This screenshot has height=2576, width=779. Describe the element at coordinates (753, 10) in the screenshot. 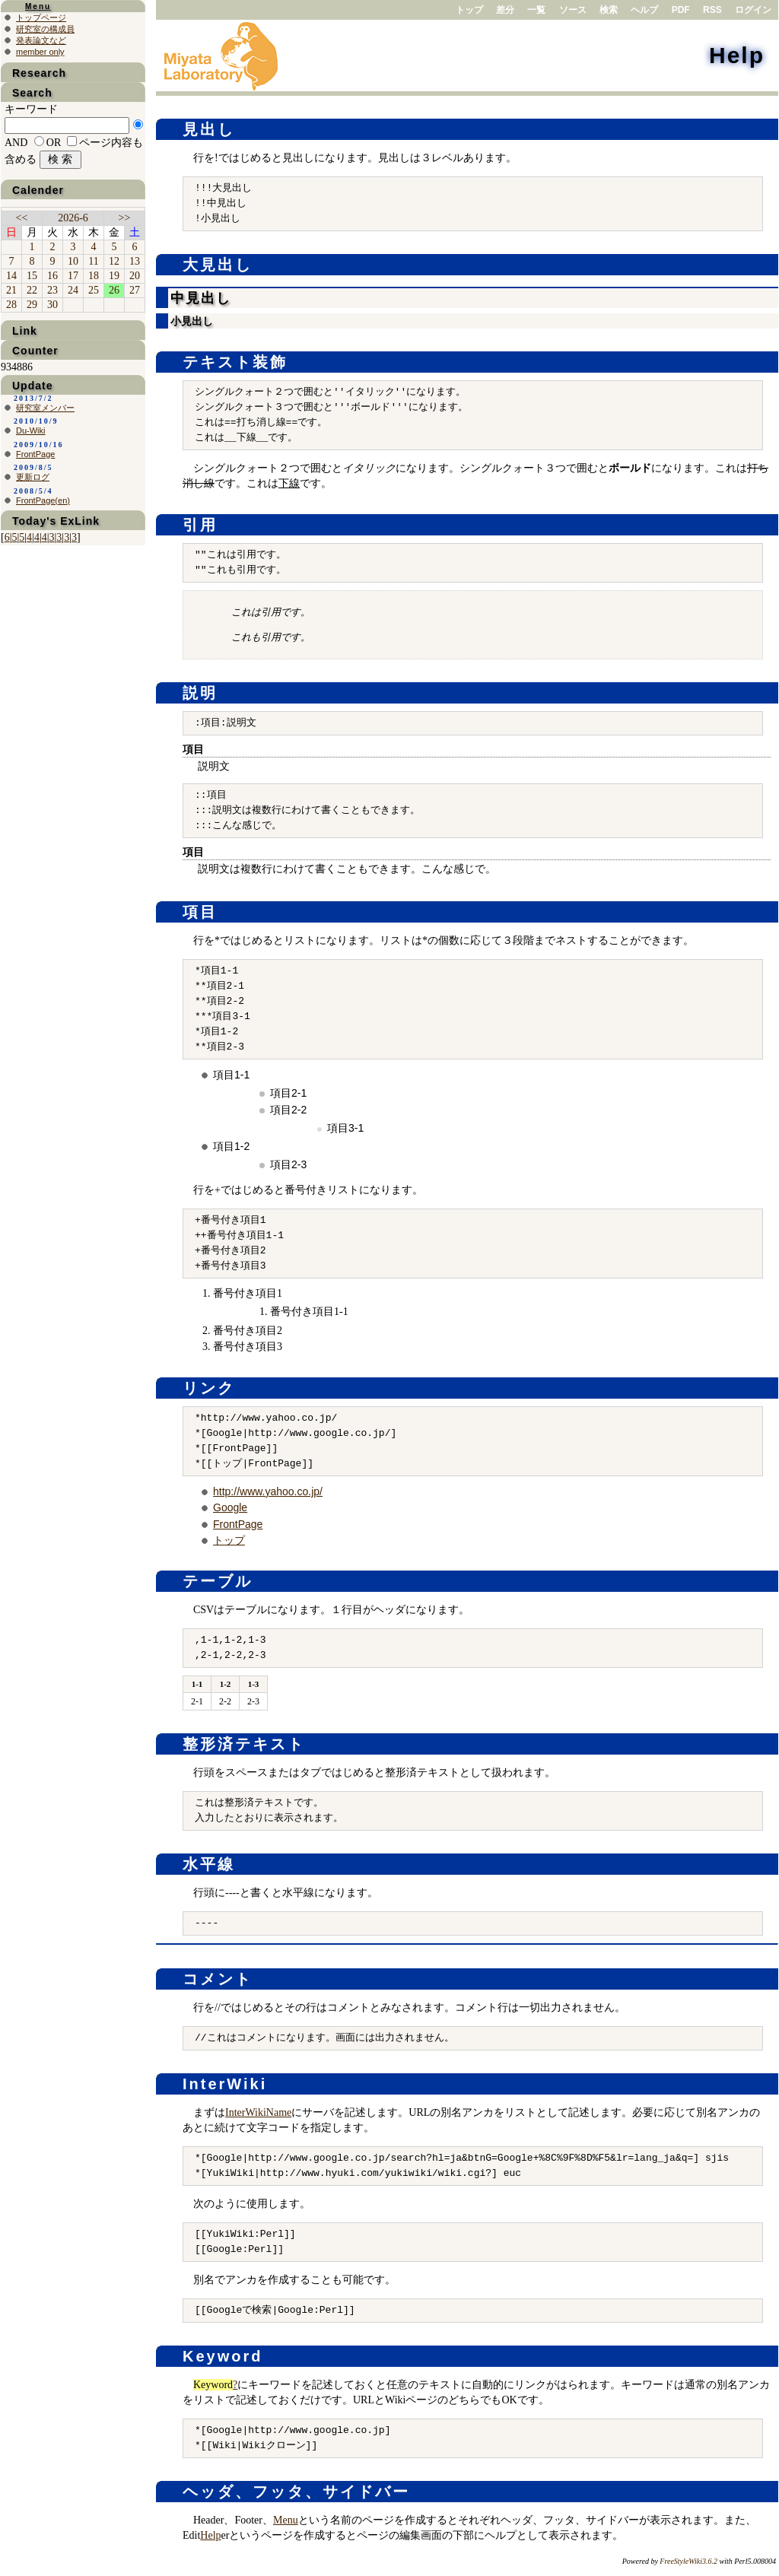

I see `ログイン` at that location.